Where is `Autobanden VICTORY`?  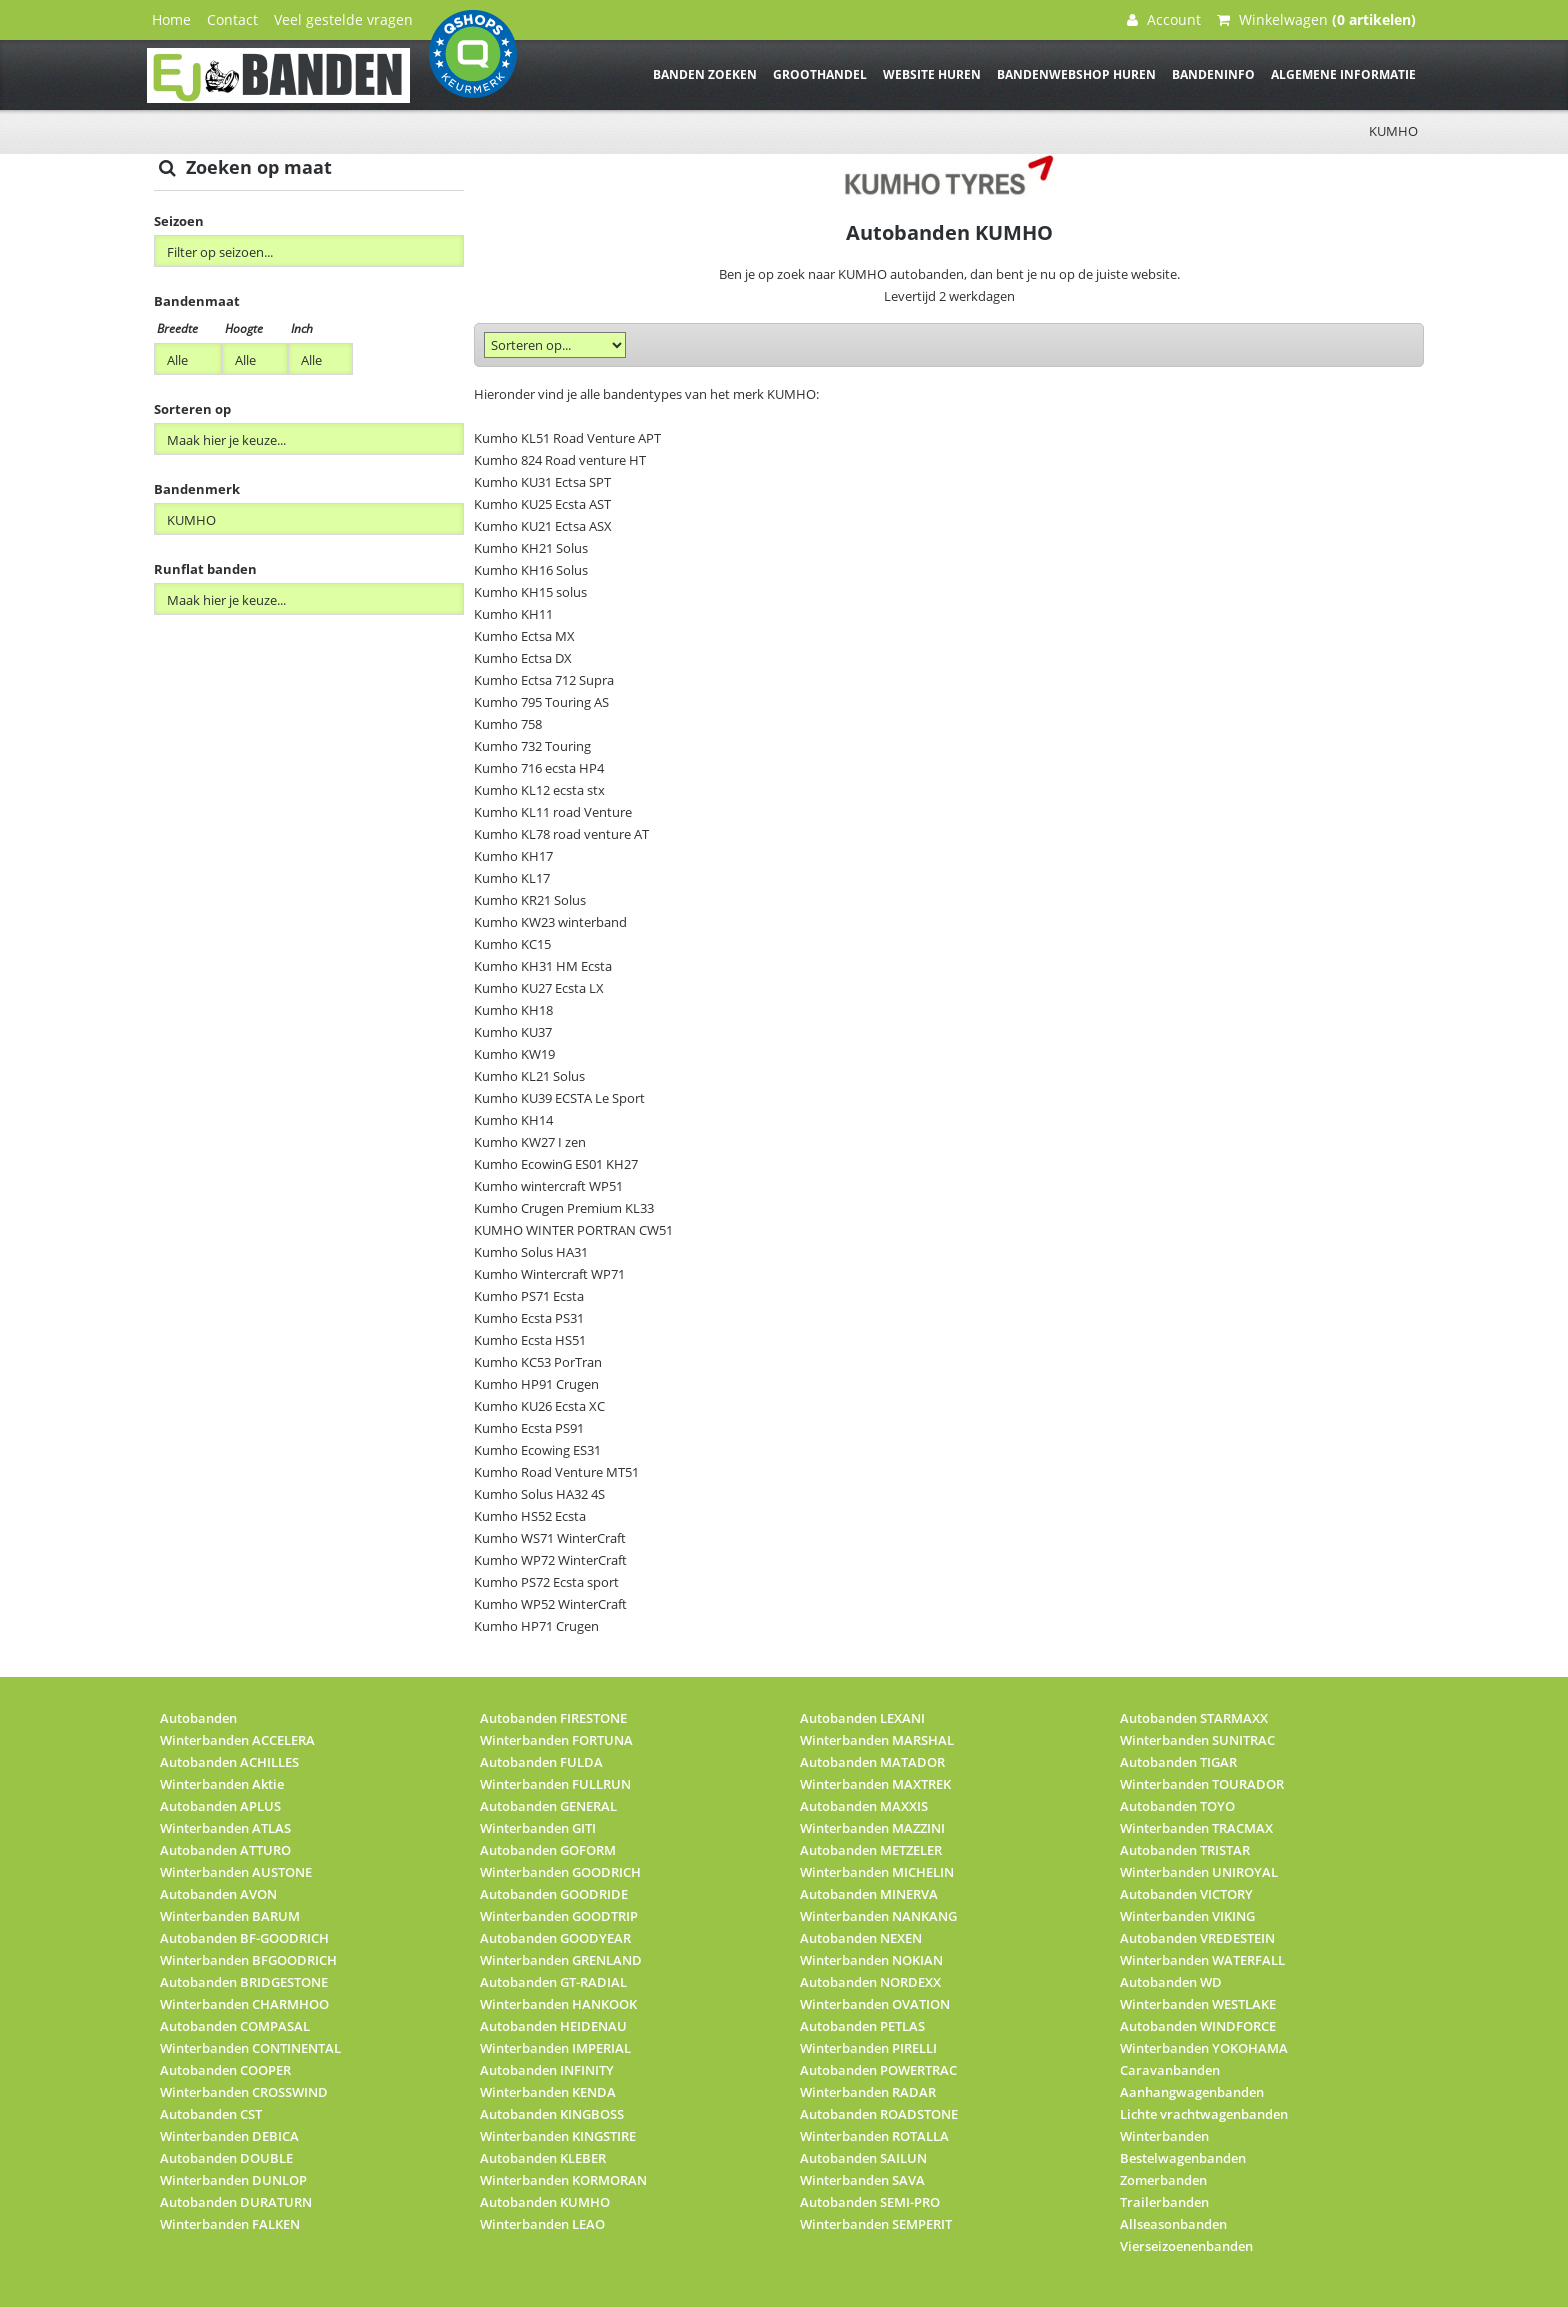 Autobanden VICTORY is located at coordinates (1186, 1894).